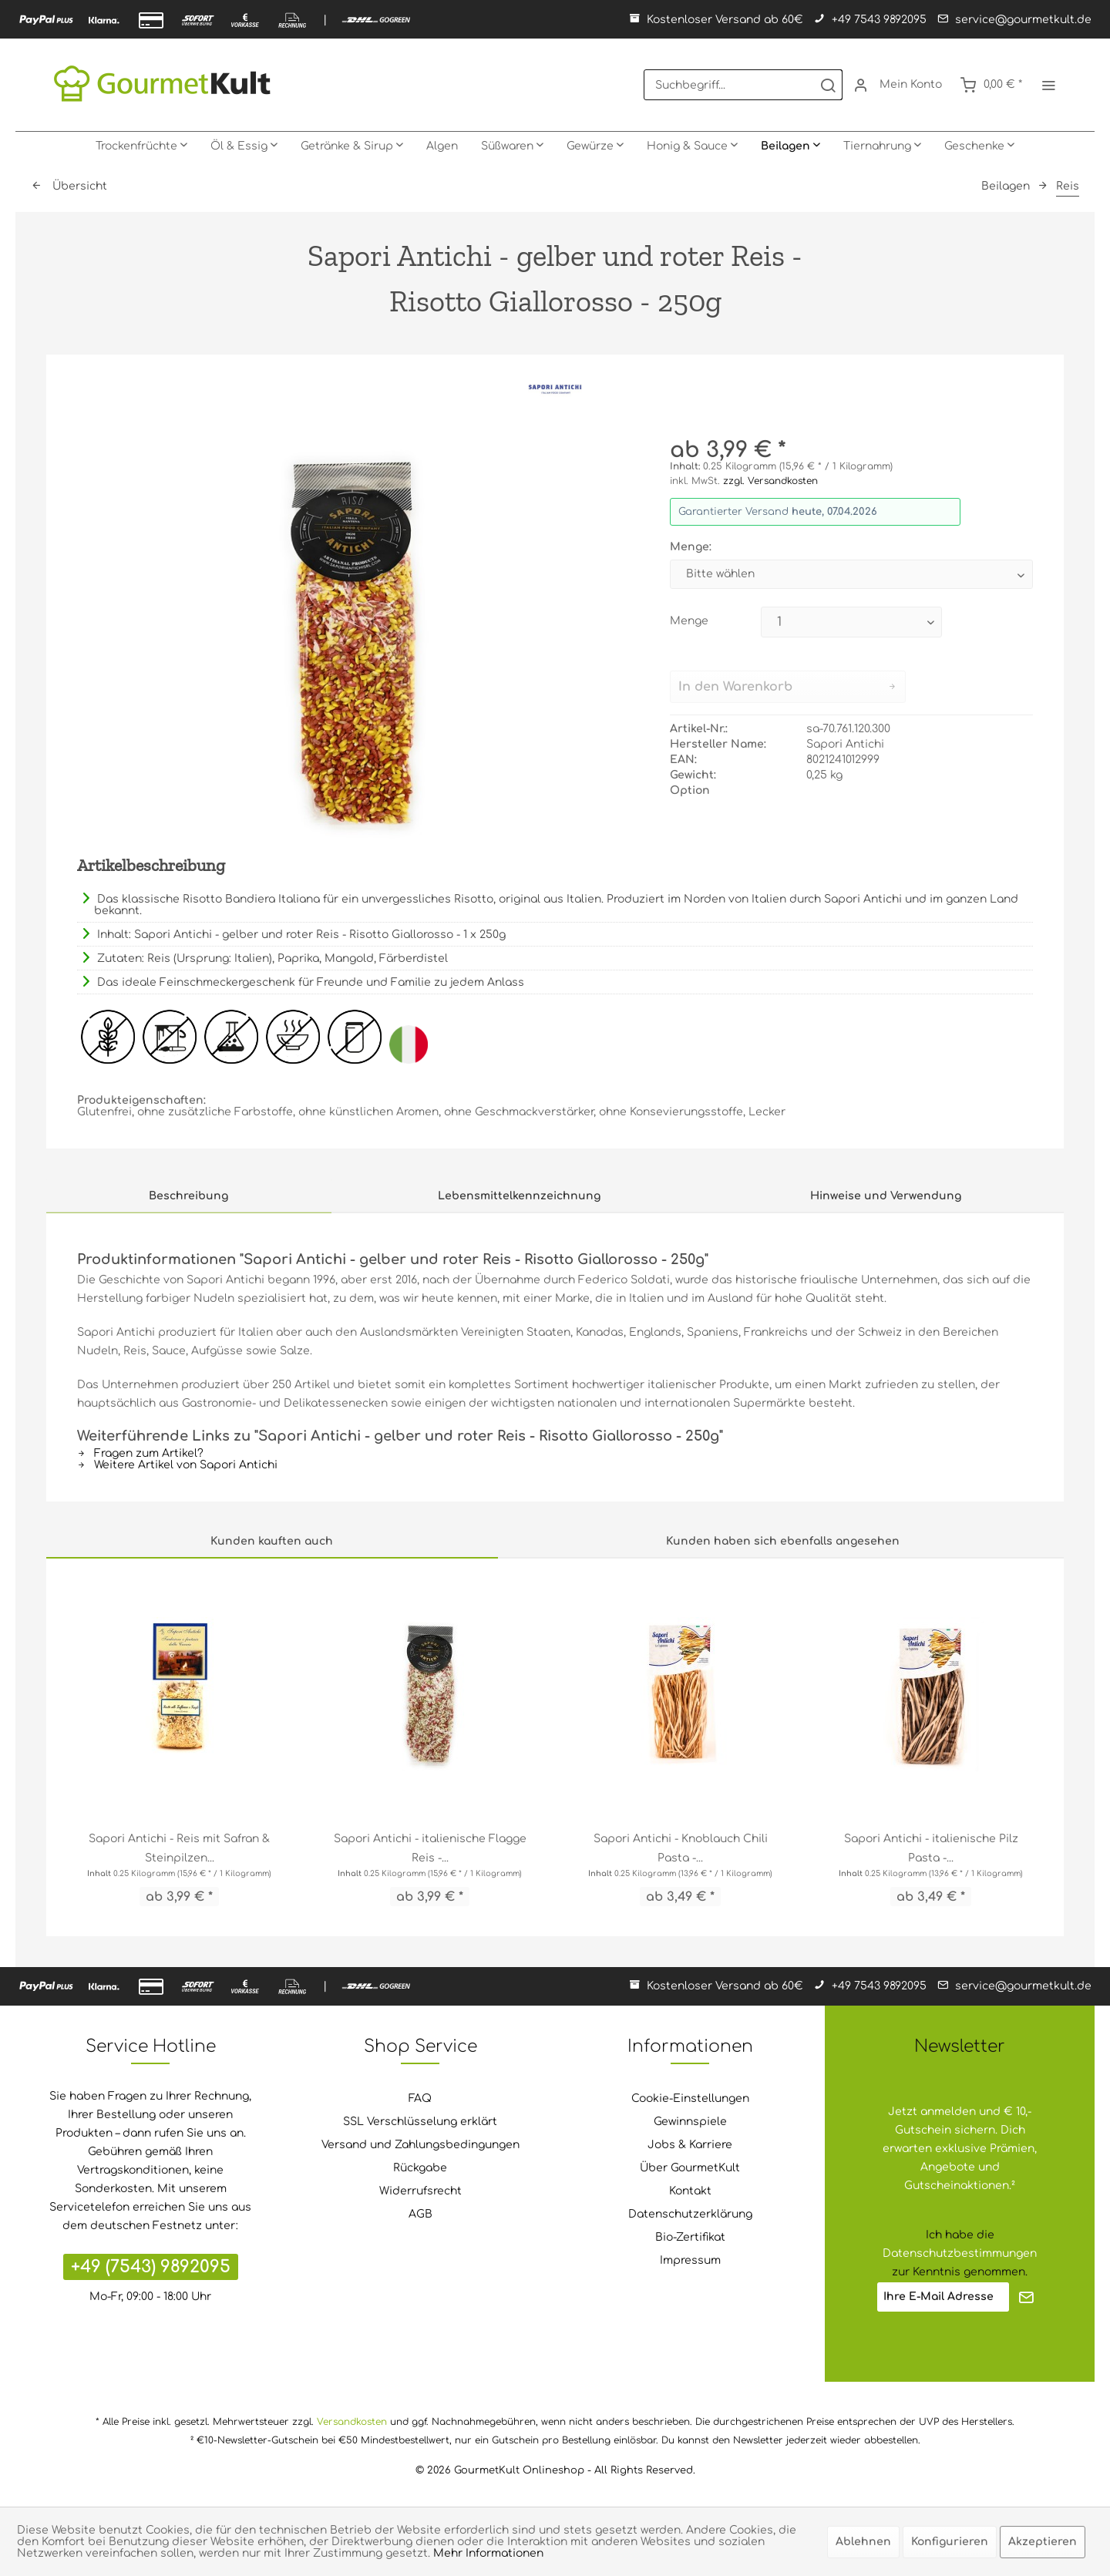 This screenshot has height=2576, width=1110. Describe the element at coordinates (690, 2260) in the screenshot. I see `Impressum` at that location.